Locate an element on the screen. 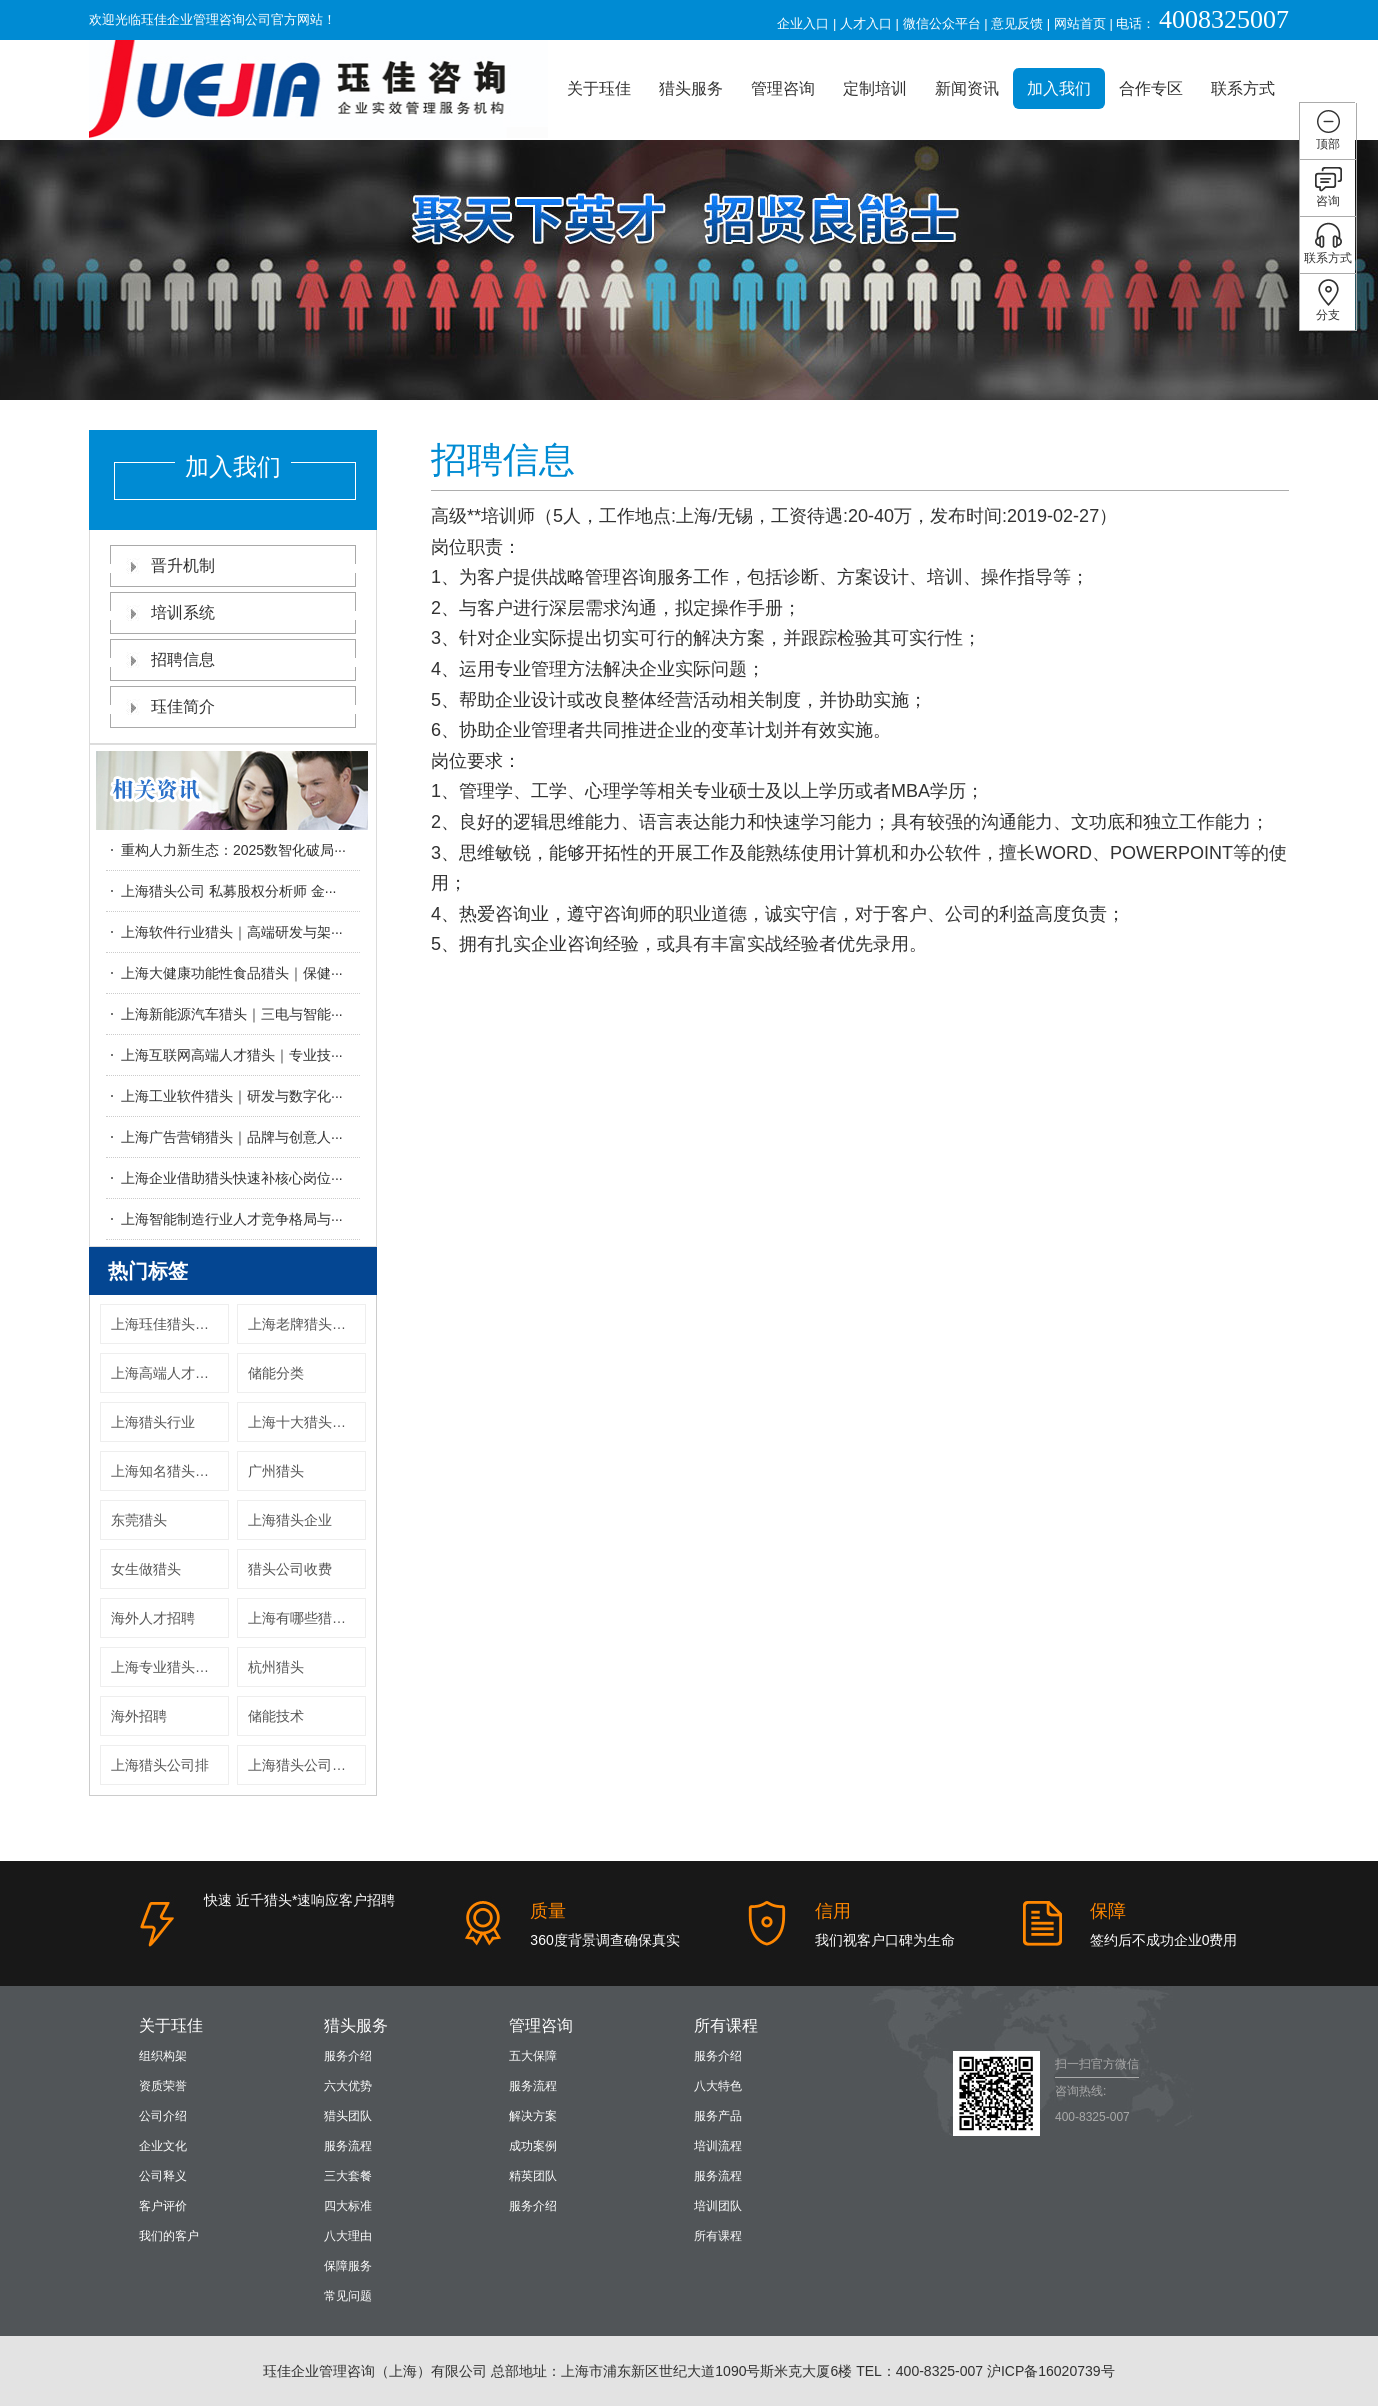  上海十大猎头公司 is located at coordinates (304, 1422).